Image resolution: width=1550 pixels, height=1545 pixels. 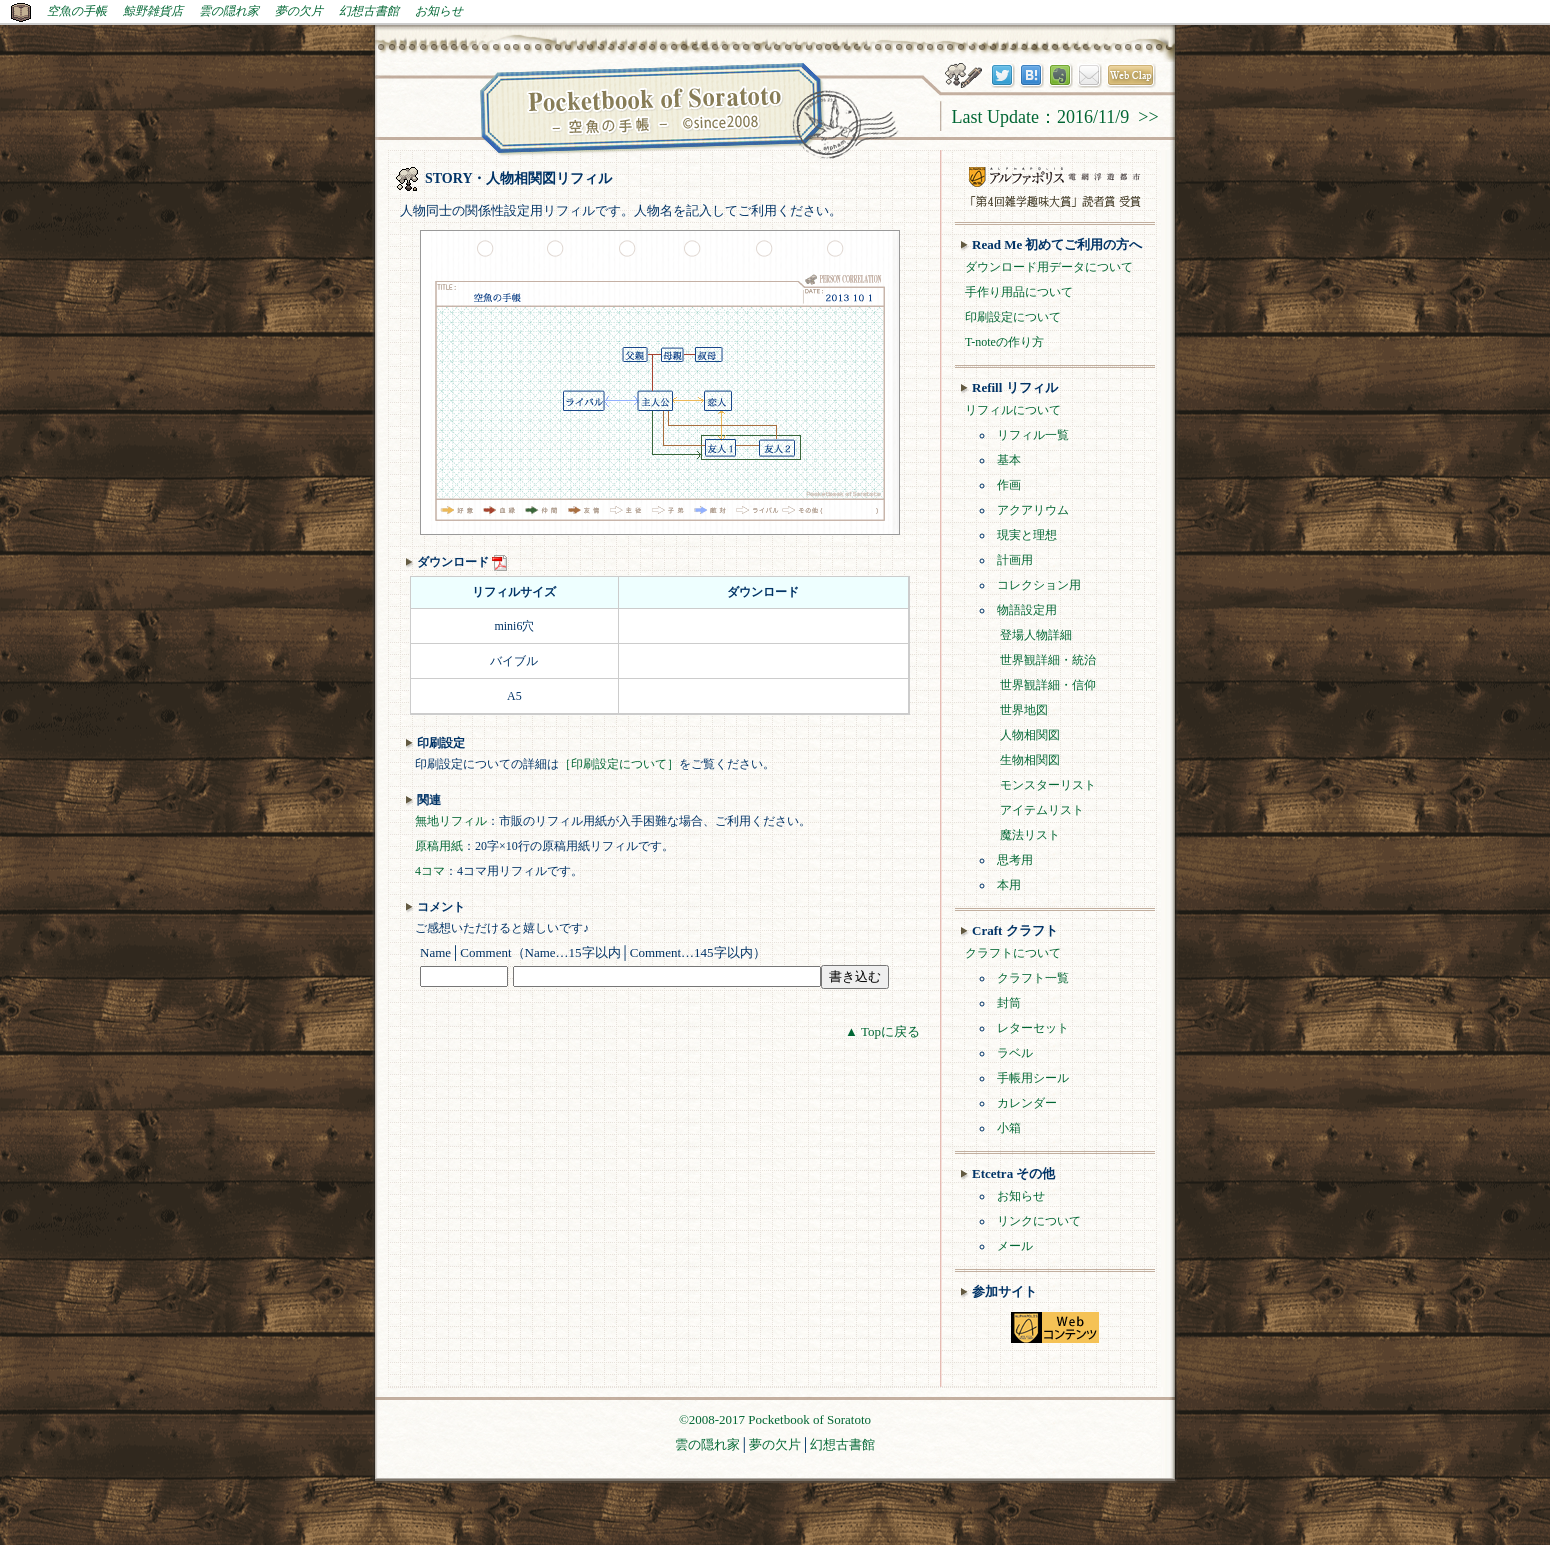 What do you see at coordinates (1030, 835) in the screenshot?
I see `魔法リスト` at bounding box center [1030, 835].